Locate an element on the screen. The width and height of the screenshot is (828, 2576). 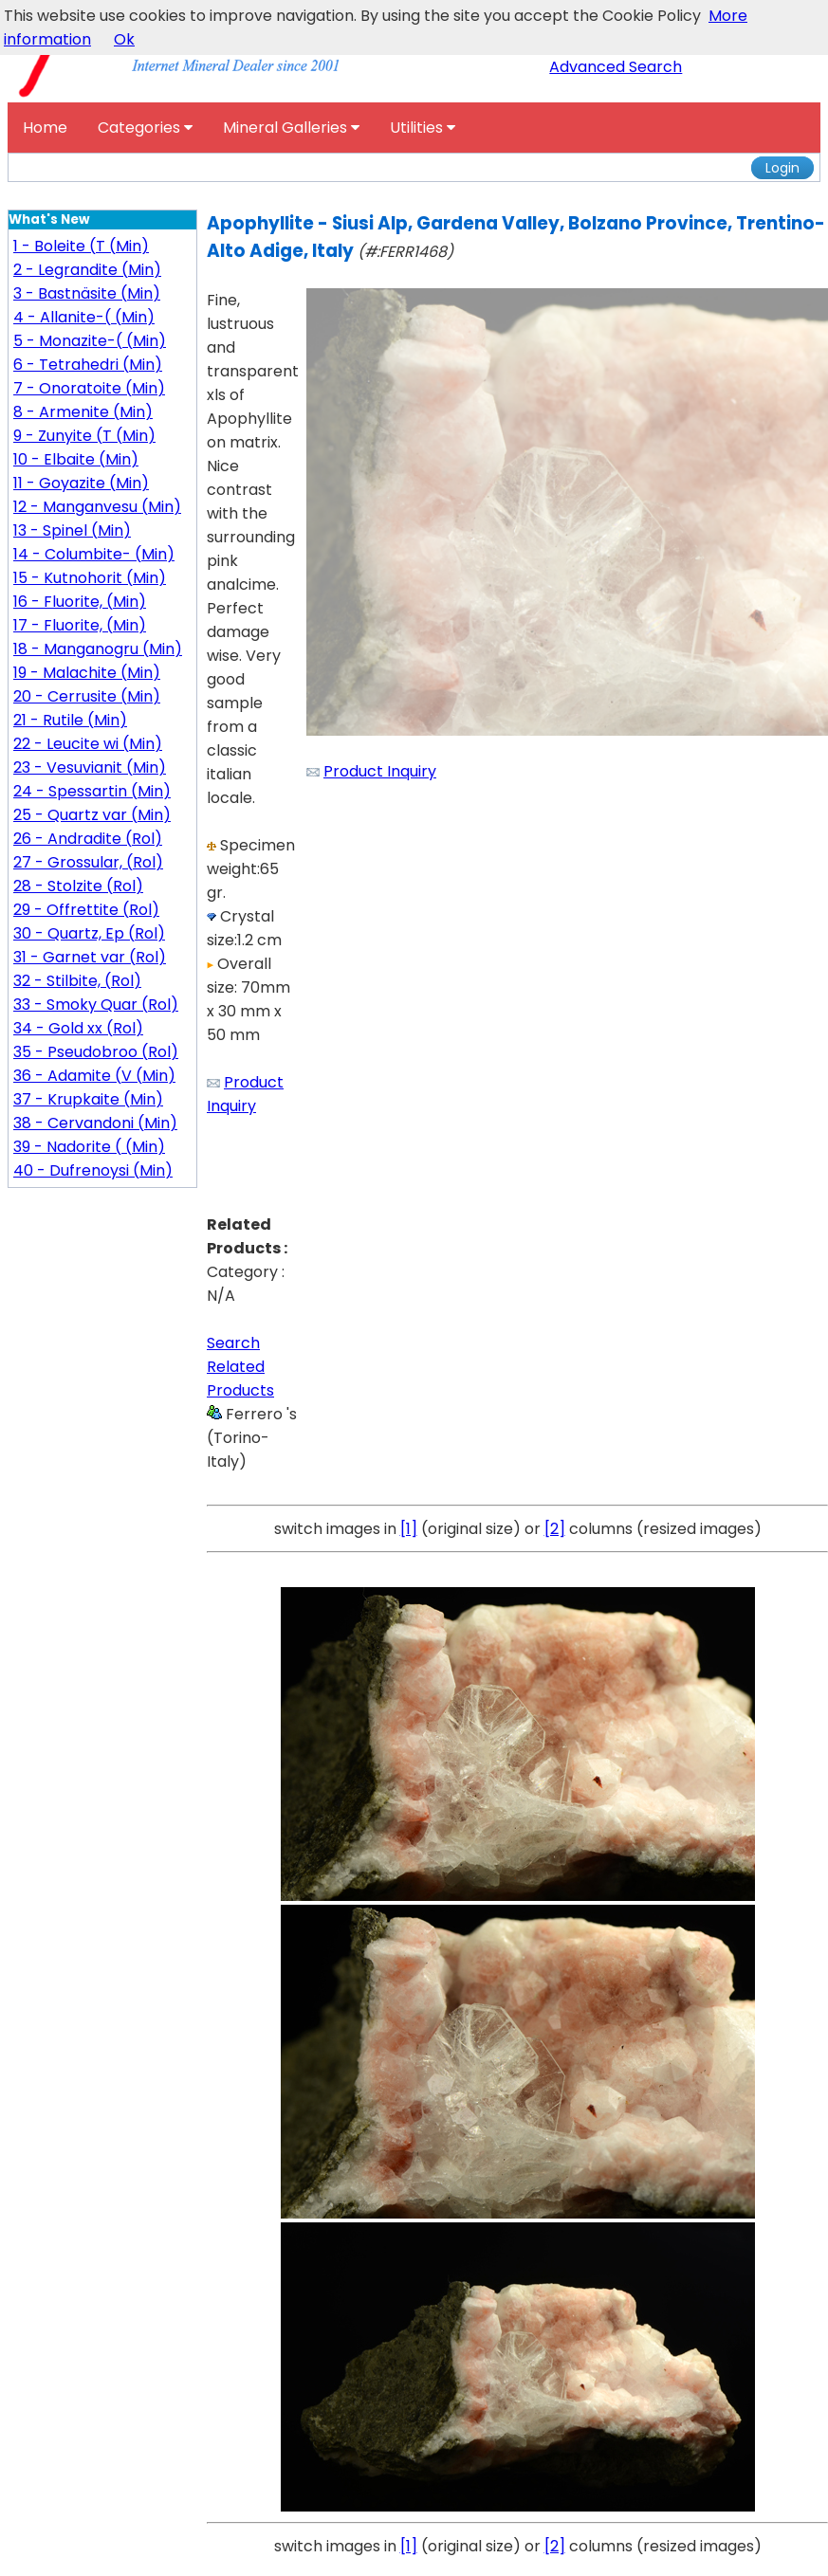
2 - Legrandite (Min) is located at coordinates (87, 270).